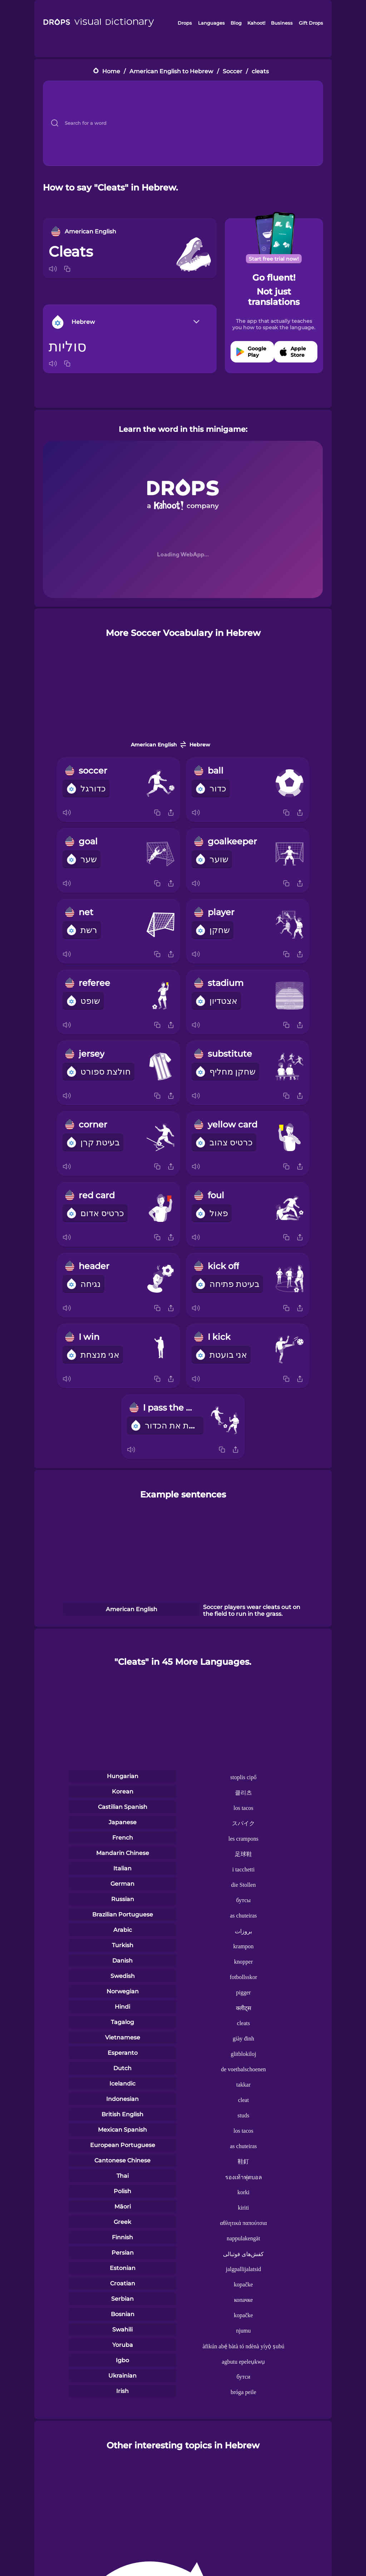  I want to click on American English to Hebrew, so click(171, 71).